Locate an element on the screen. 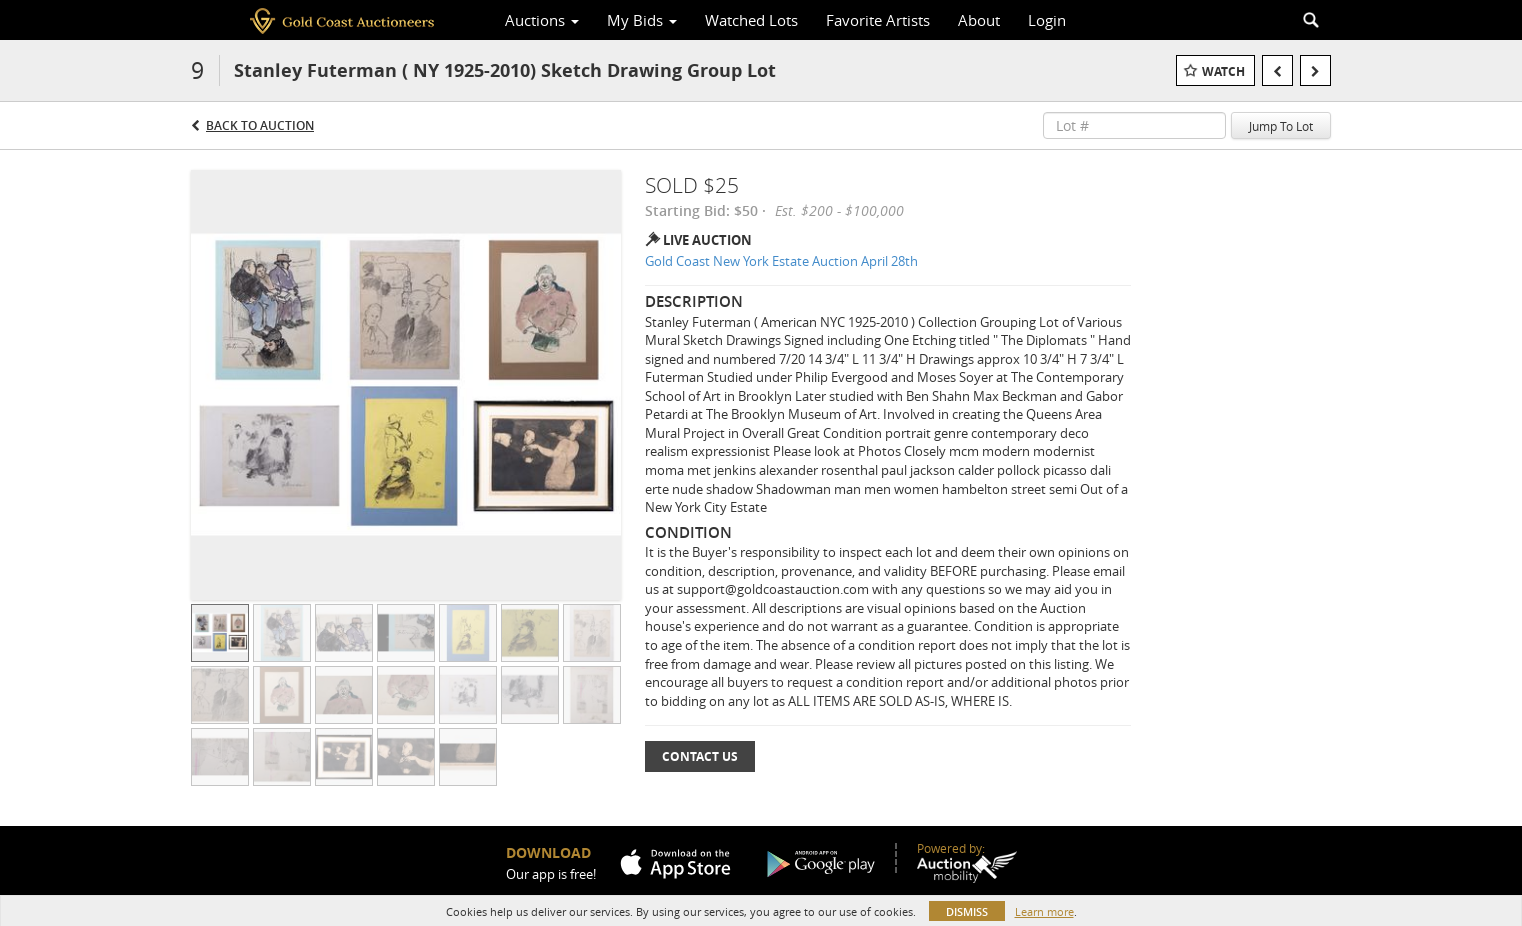 This screenshot has height=926, width=1522. Learn more is located at coordinates (1044, 911).